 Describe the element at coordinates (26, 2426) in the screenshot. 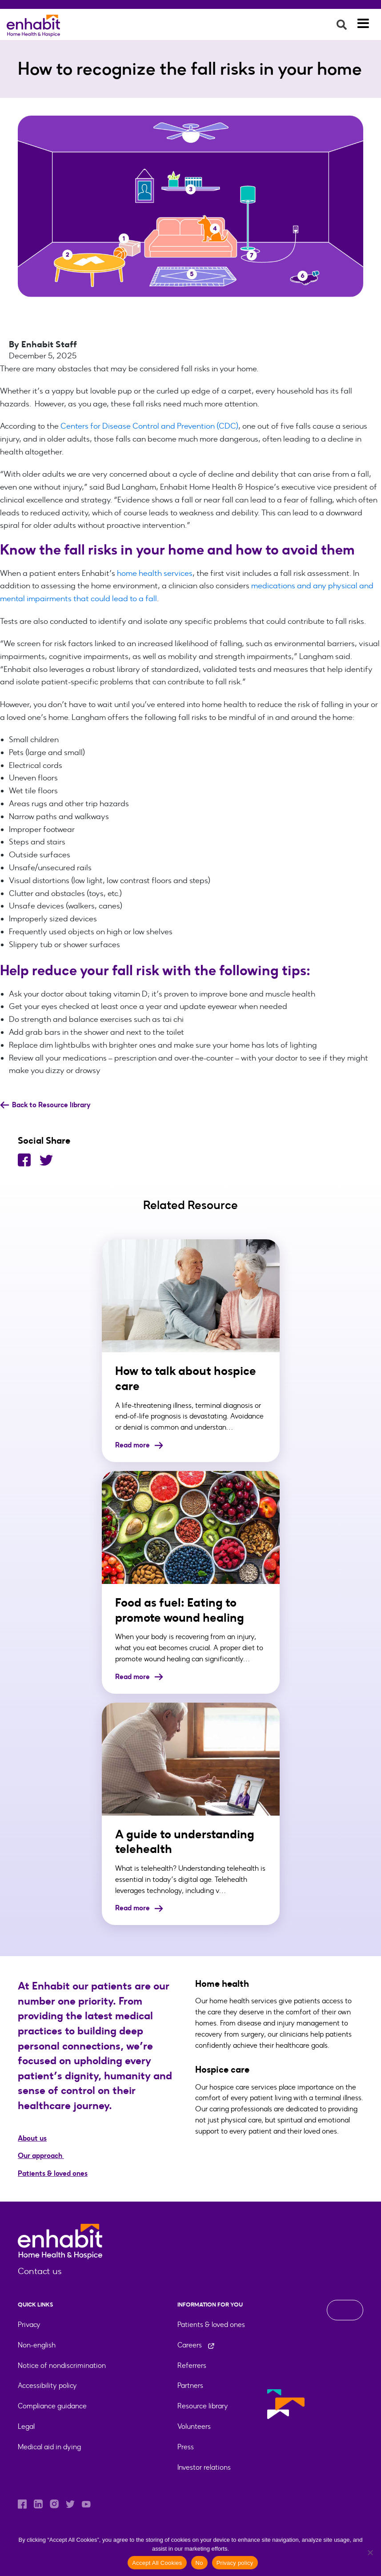

I see `Legal` at that location.